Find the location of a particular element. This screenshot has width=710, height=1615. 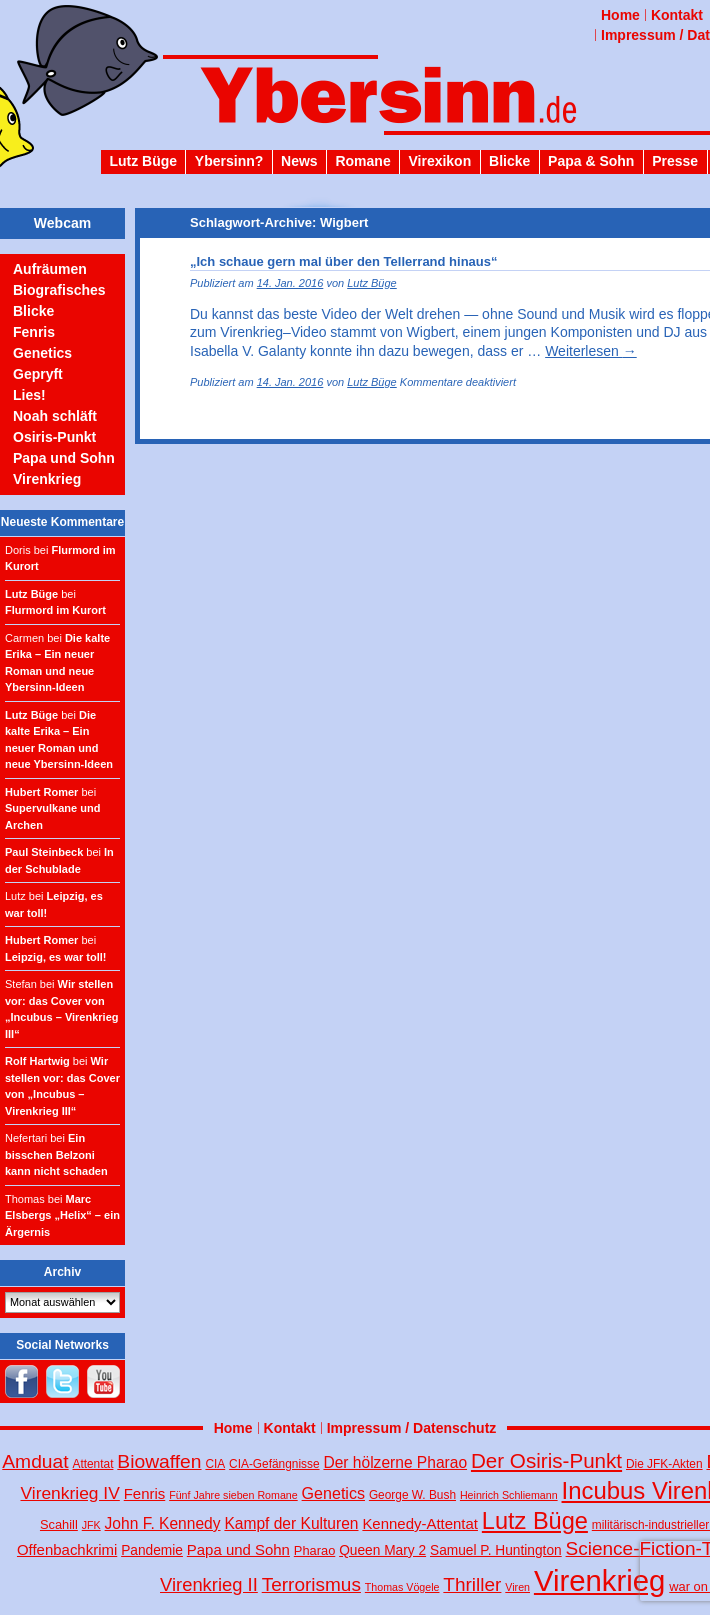

Fenris [Fenris (8 Einträge)] is located at coordinates (145, 1493).